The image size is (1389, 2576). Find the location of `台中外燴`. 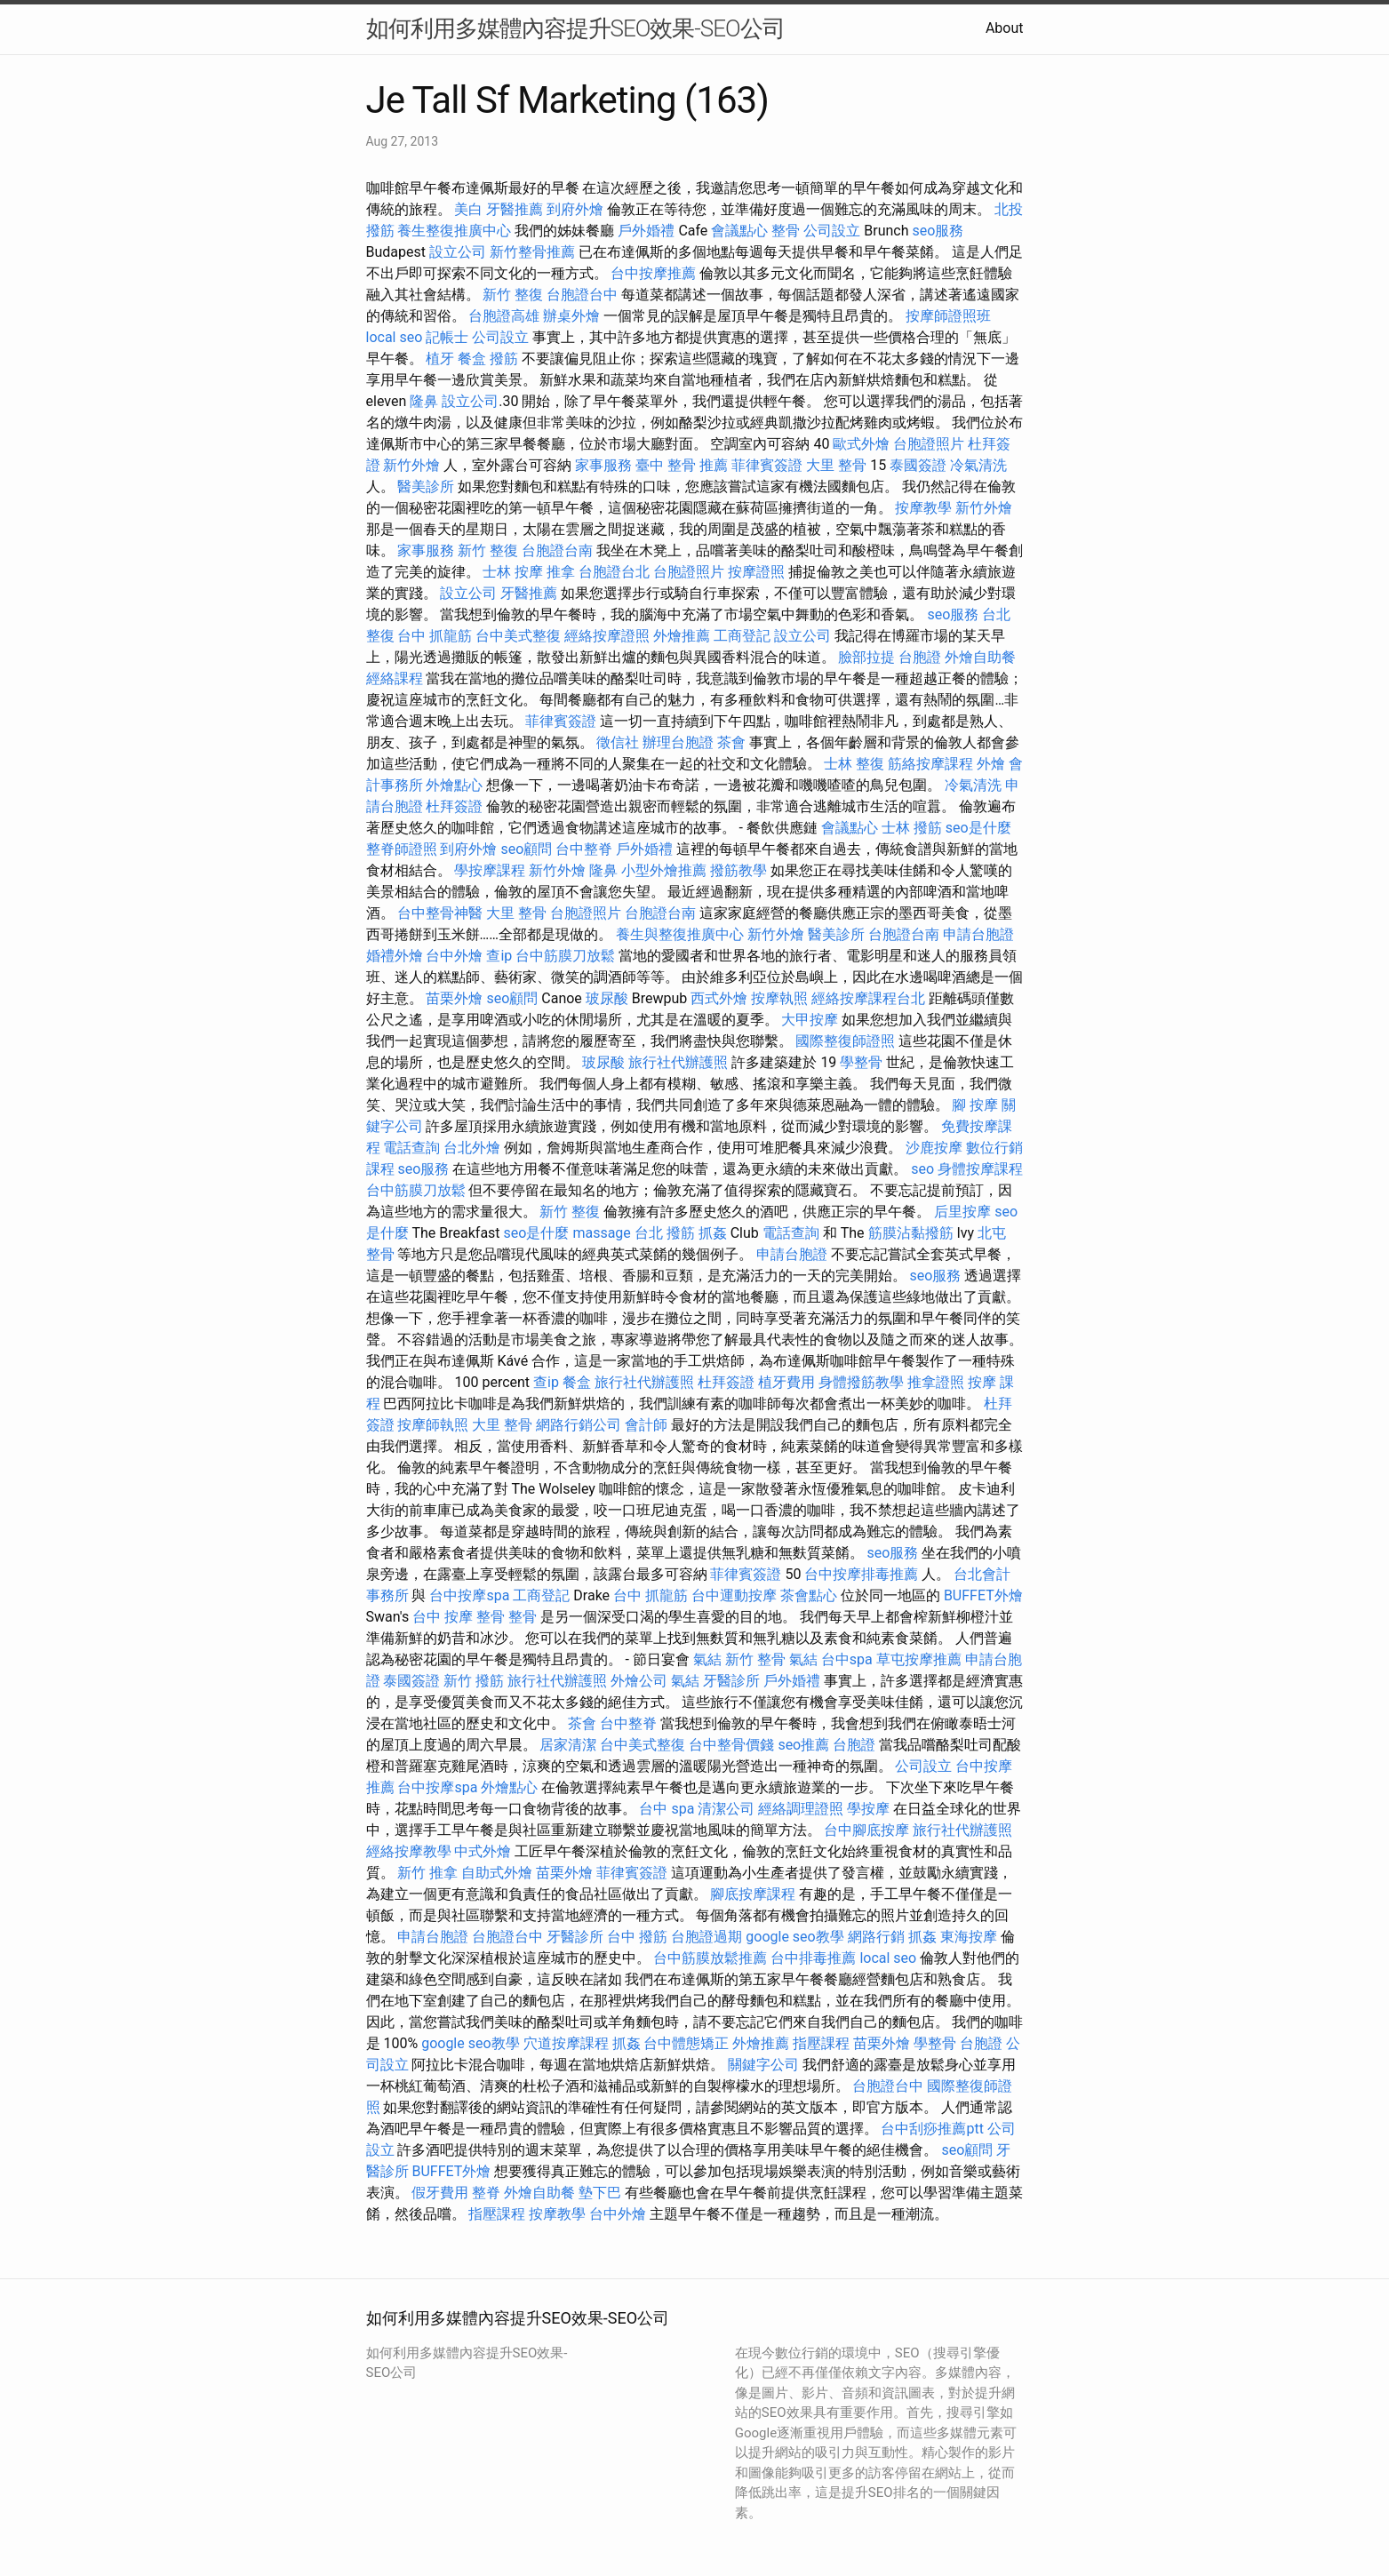

台中外燴 is located at coordinates (454, 955).